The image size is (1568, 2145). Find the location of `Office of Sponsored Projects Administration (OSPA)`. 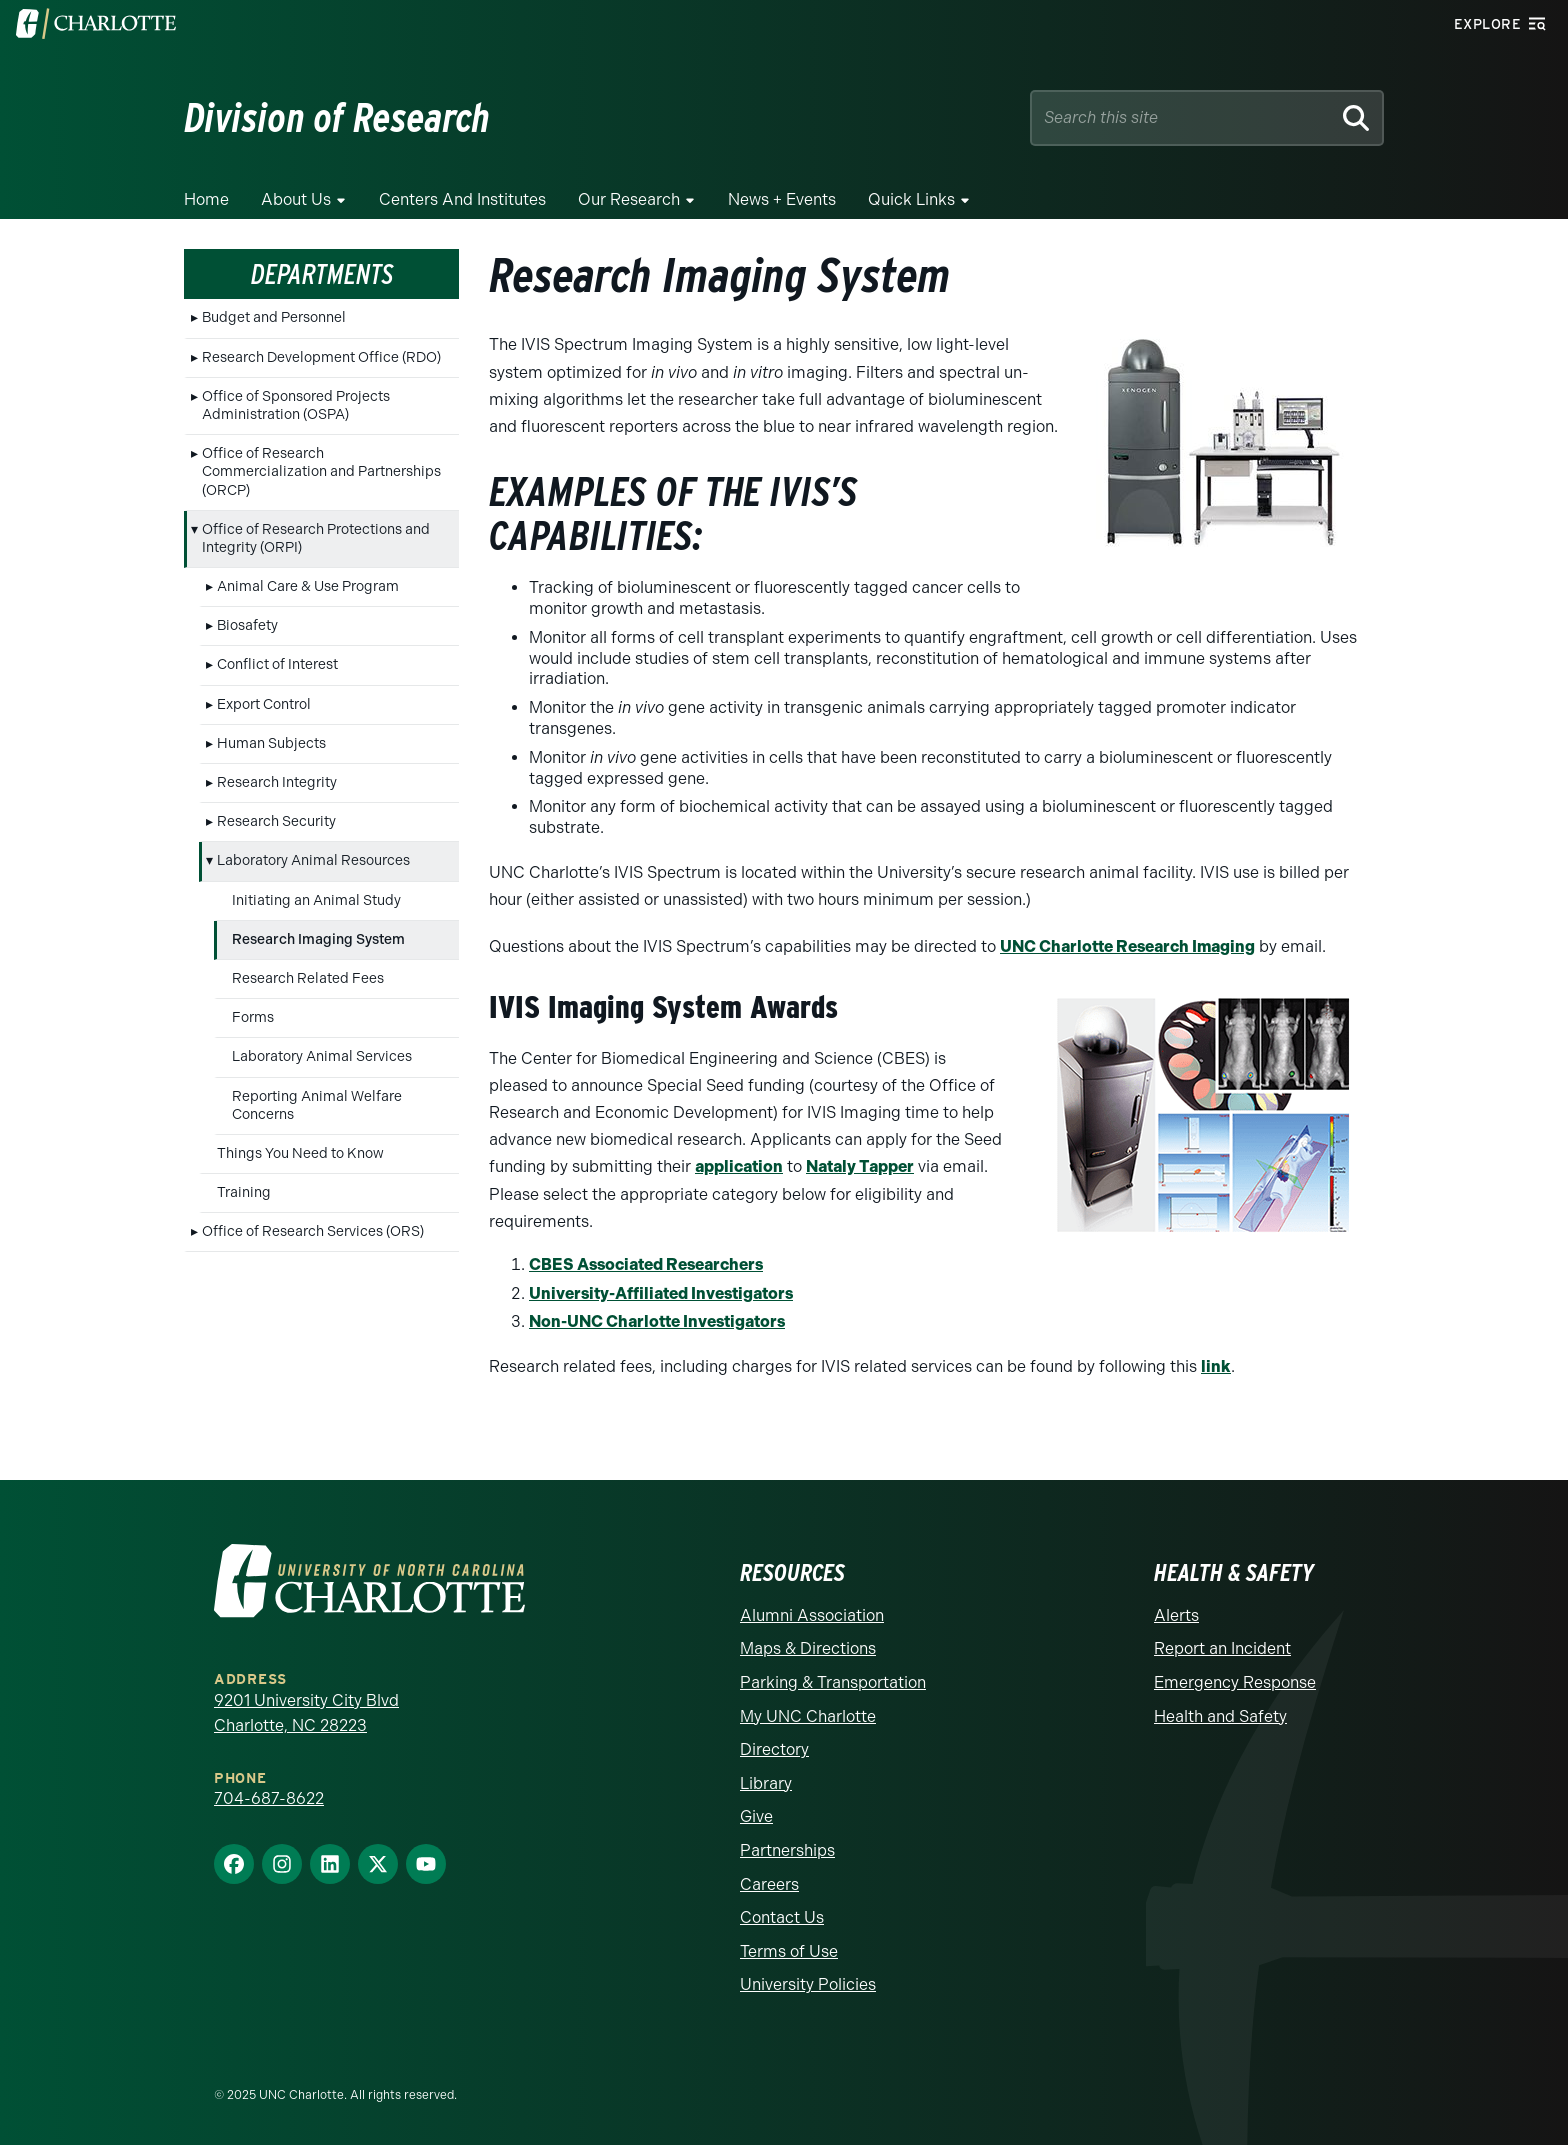

Office of Sponsored Projects Administration (OSPA) is located at coordinates (296, 405).